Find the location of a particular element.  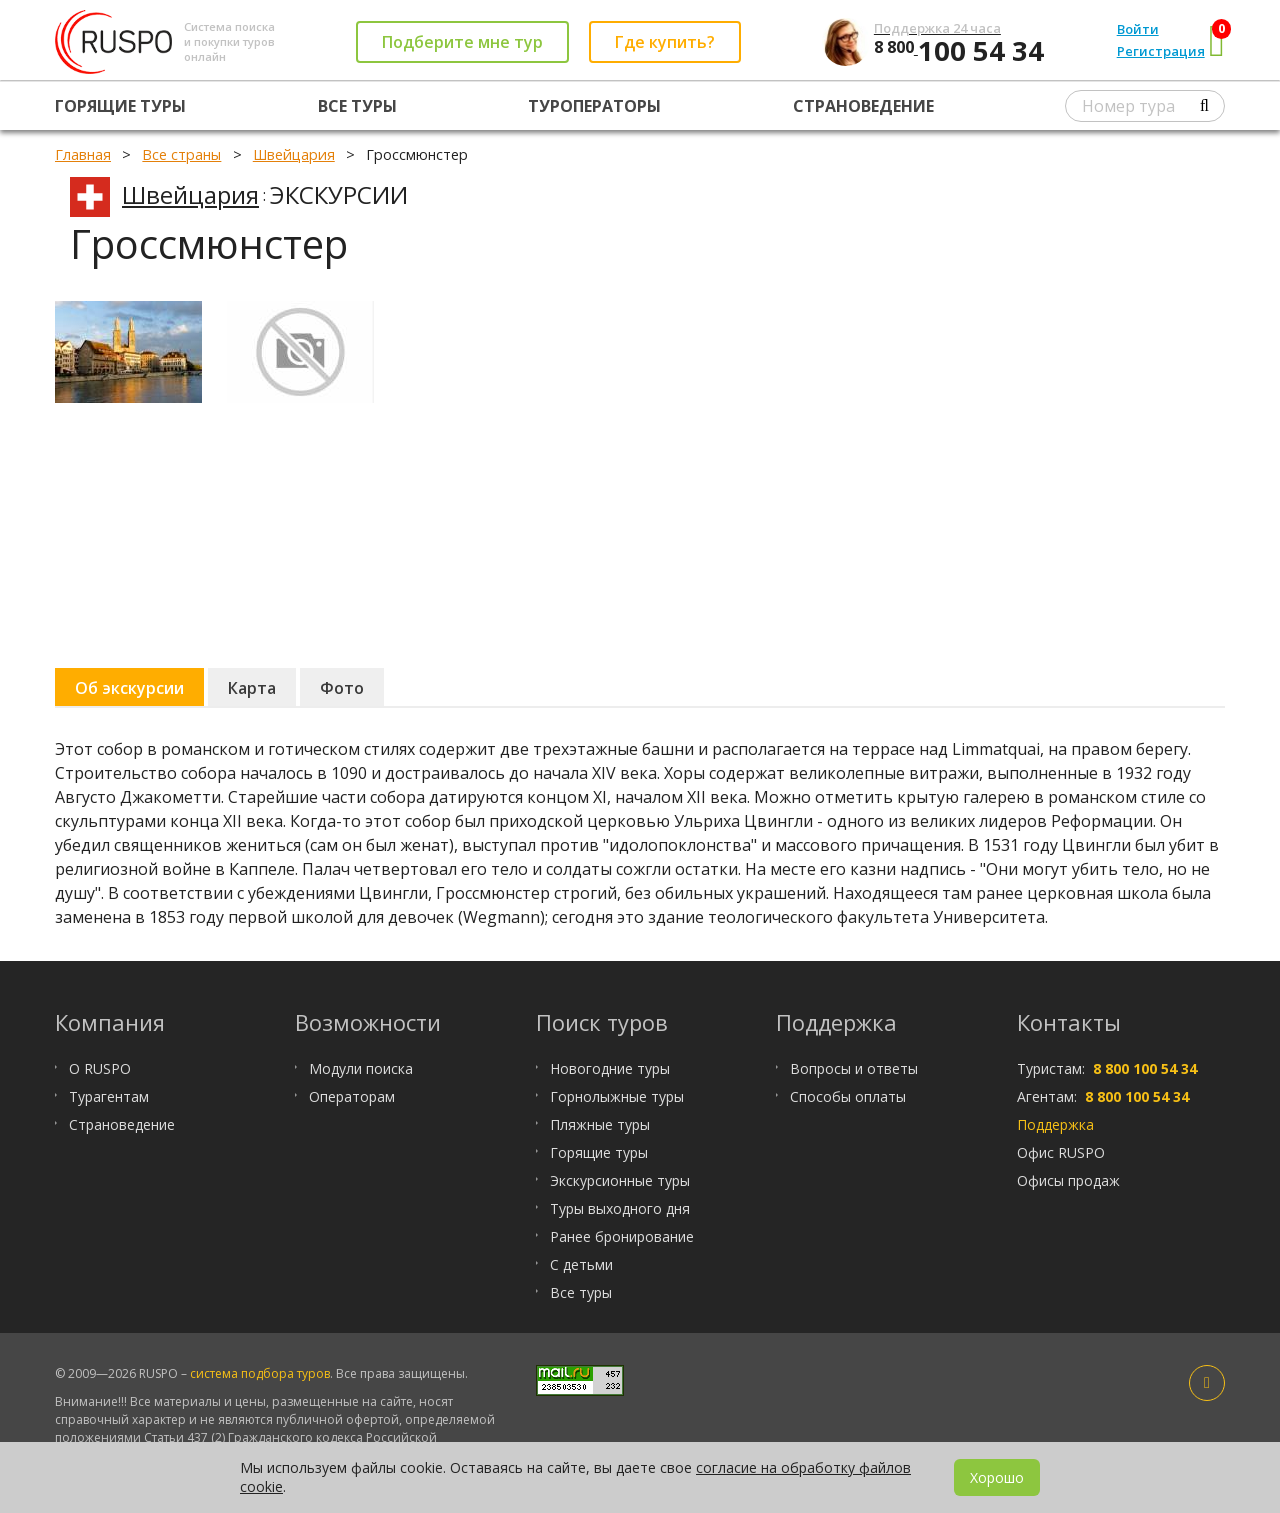

Офис RUSPO is located at coordinates (1061, 1152).